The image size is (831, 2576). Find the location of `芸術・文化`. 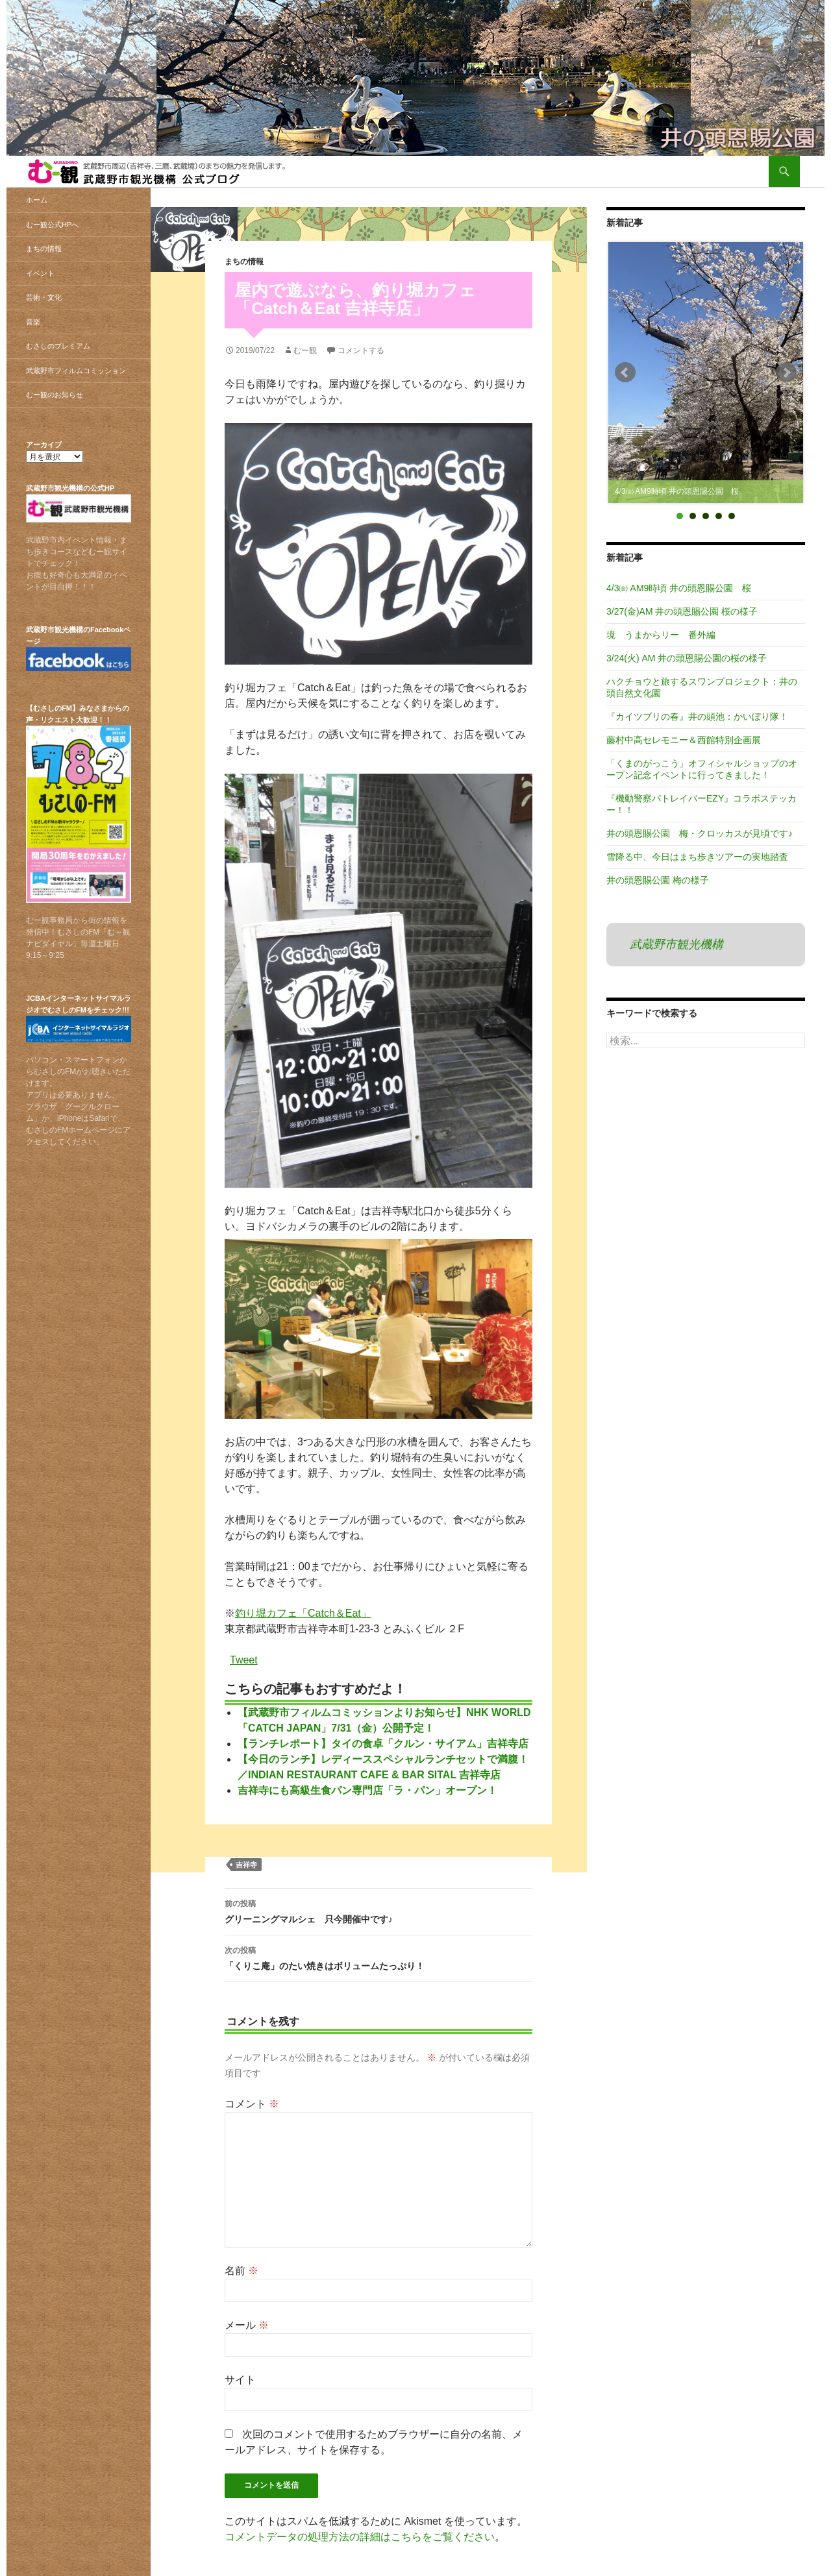

芸術・文化 is located at coordinates (44, 297).